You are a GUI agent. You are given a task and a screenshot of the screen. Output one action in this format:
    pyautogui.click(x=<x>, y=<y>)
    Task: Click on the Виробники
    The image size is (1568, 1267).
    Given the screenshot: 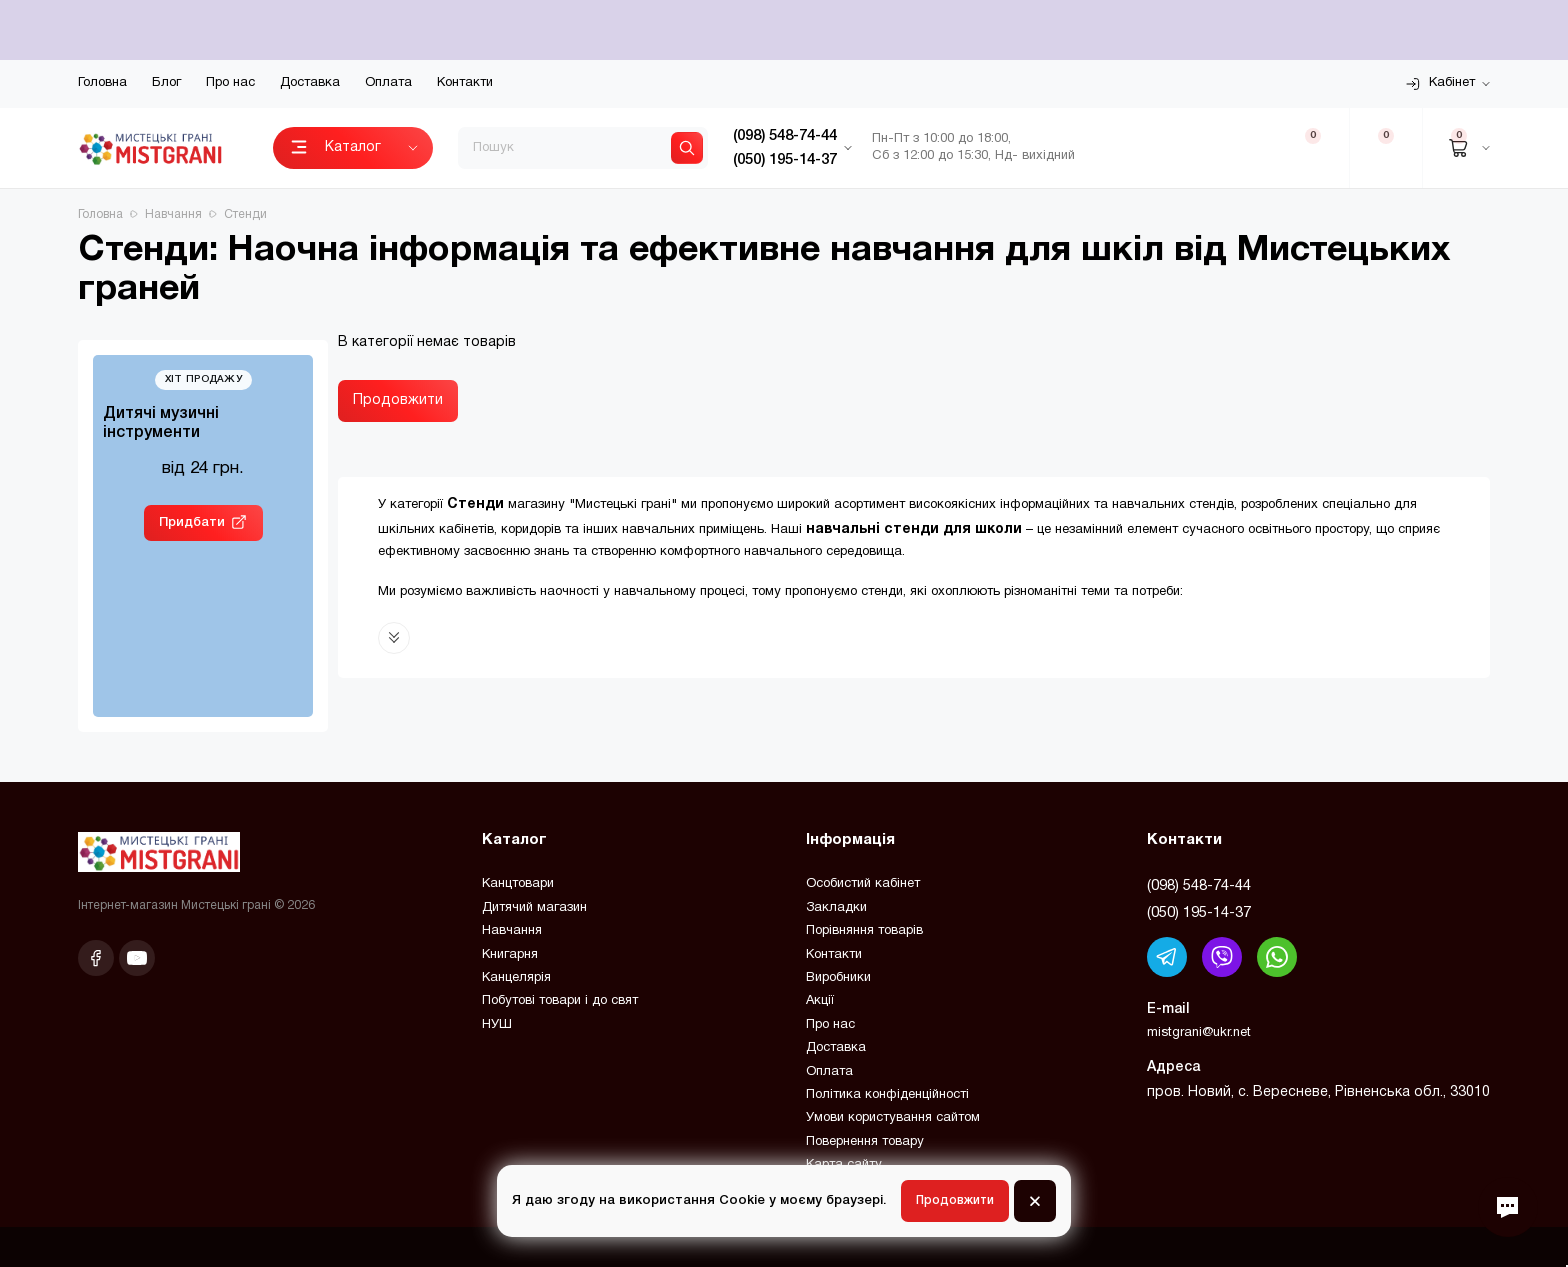 What is the action you would take?
    pyautogui.click(x=838, y=978)
    